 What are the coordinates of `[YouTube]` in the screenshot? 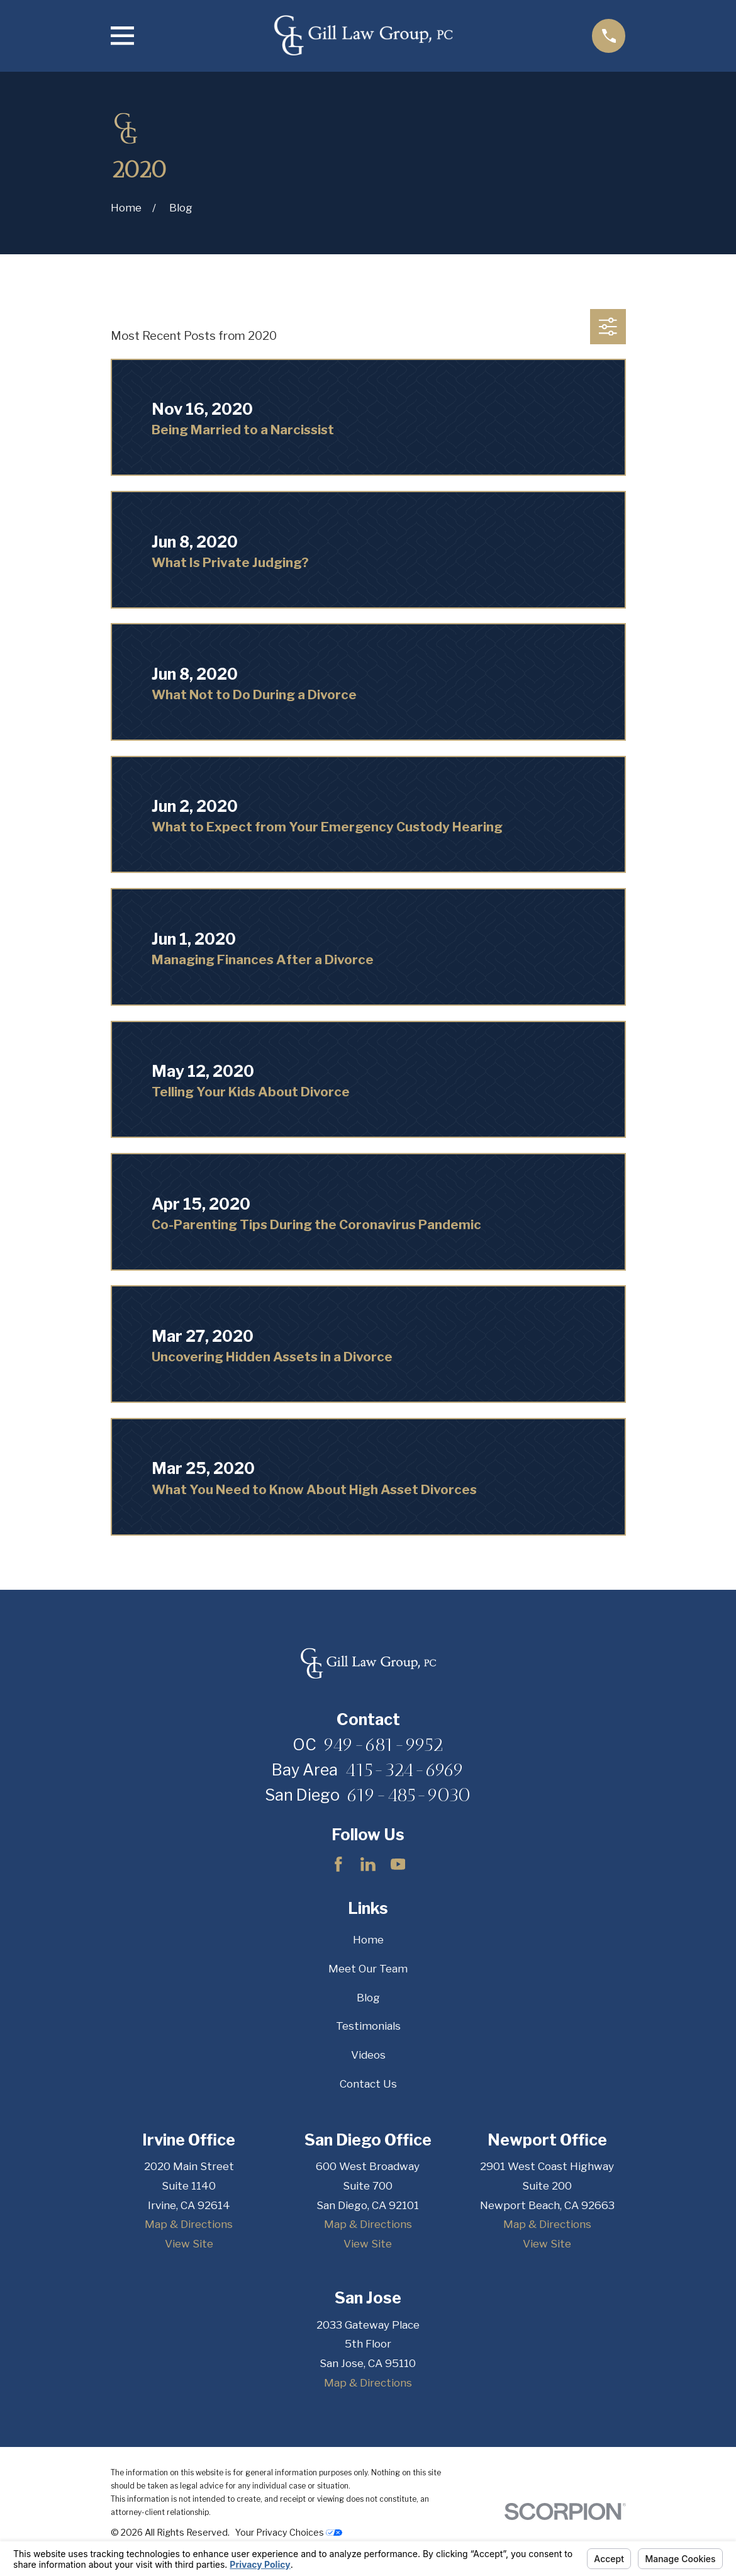 It's located at (398, 1864).